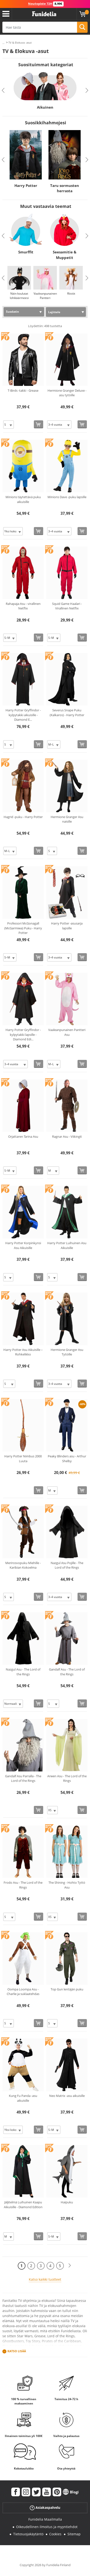 The height and width of the screenshot is (2576, 90). What do you see at coordinates (16, 2351) in the screenshot?
I see `Katso lisää` at bounding box center [16, 2351].